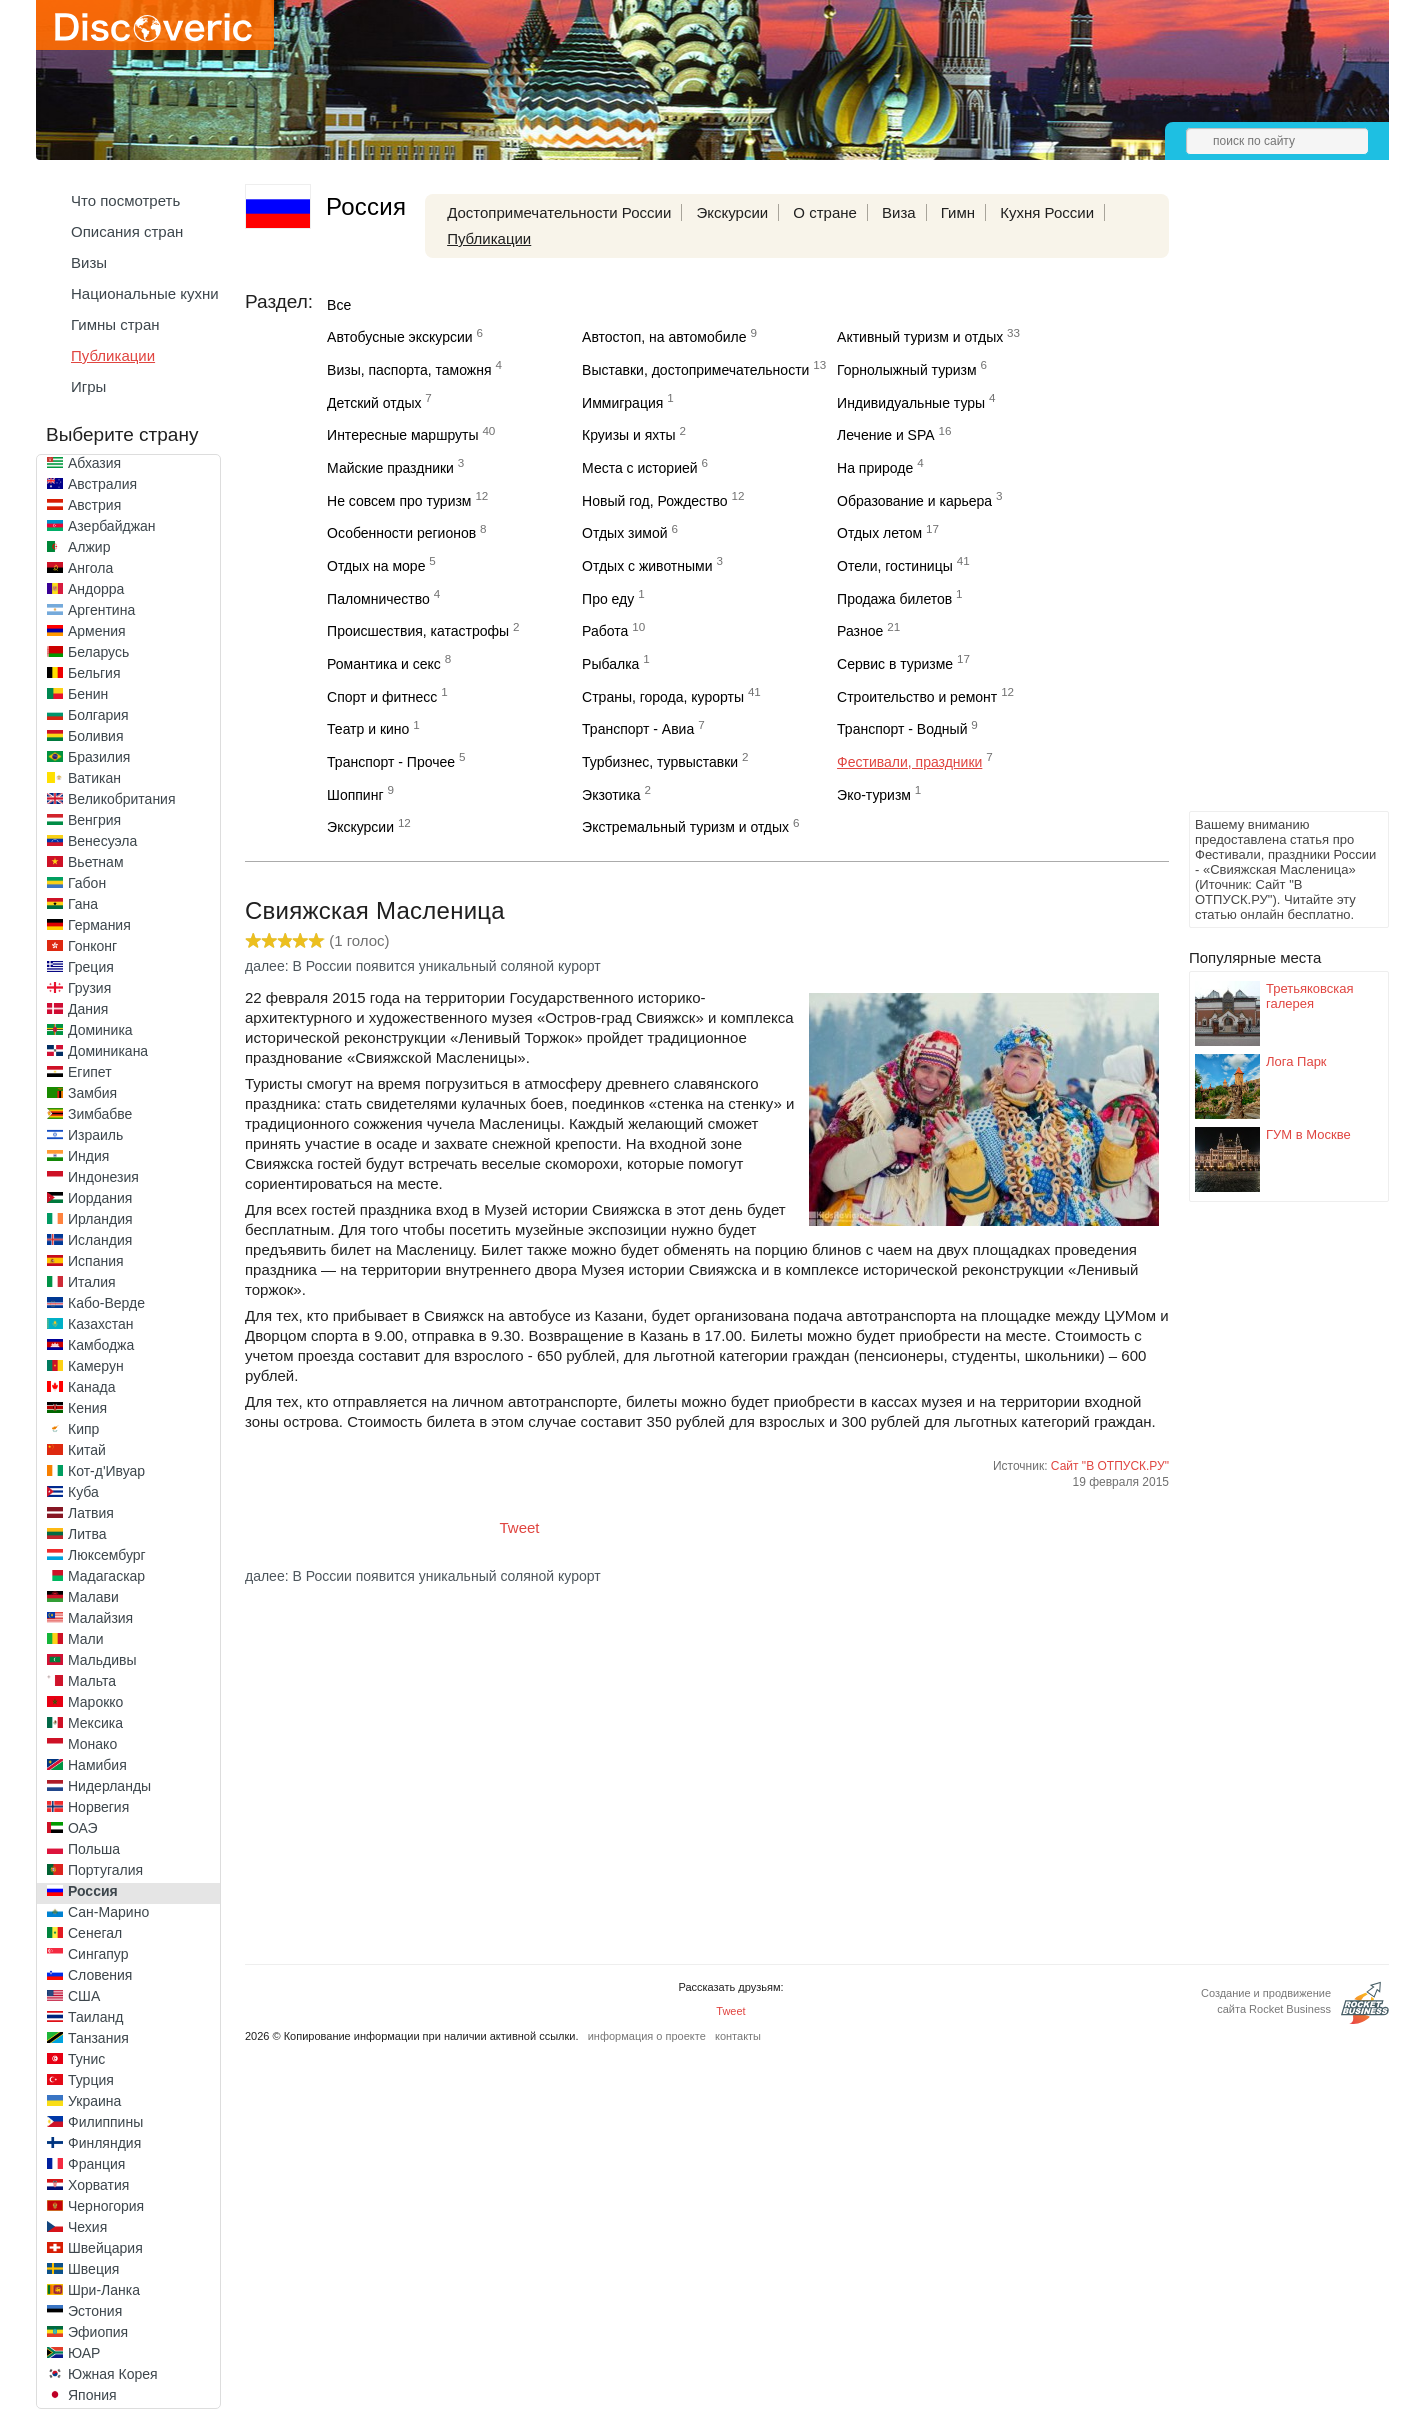 The height and width of the screenshot is (2429, 1425). Describe the element at coordinates (113, 2374) in the screenshot. I see `Южная Корея` at that location.